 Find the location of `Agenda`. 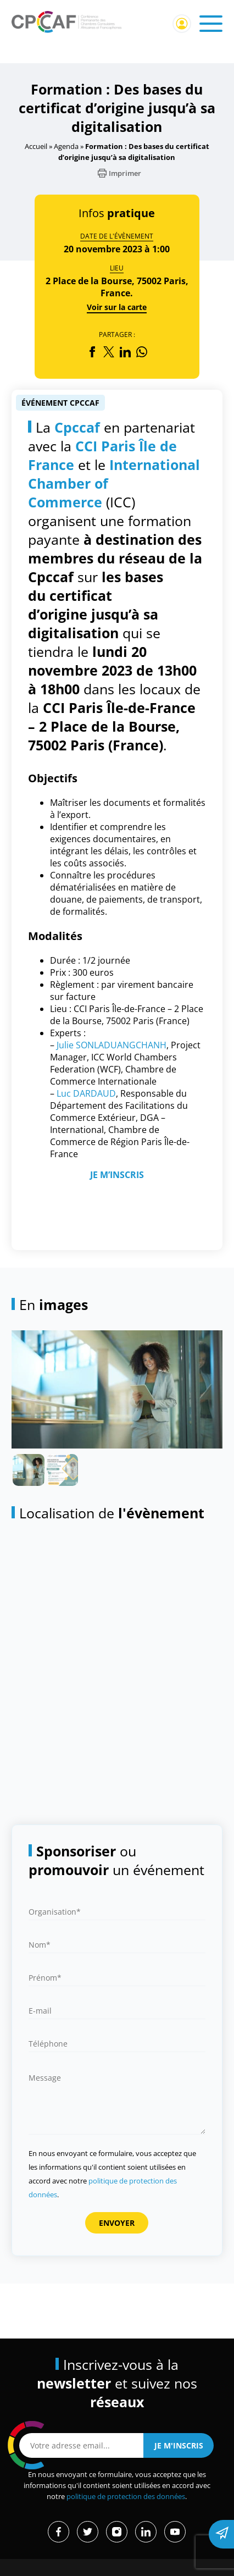

Agenda is located at coordinates (66, 146).